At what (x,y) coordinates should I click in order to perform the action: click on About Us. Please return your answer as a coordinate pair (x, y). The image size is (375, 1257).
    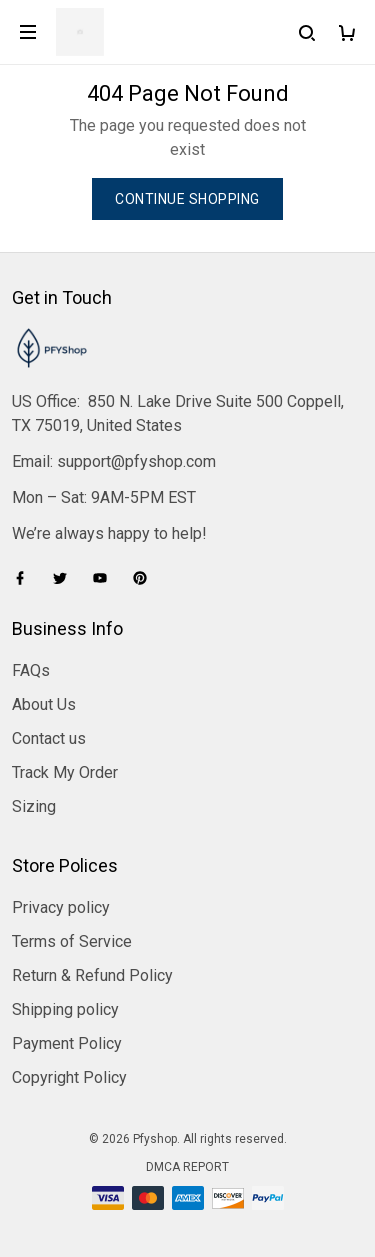
    Looking at the image, I should click on (44, 704).